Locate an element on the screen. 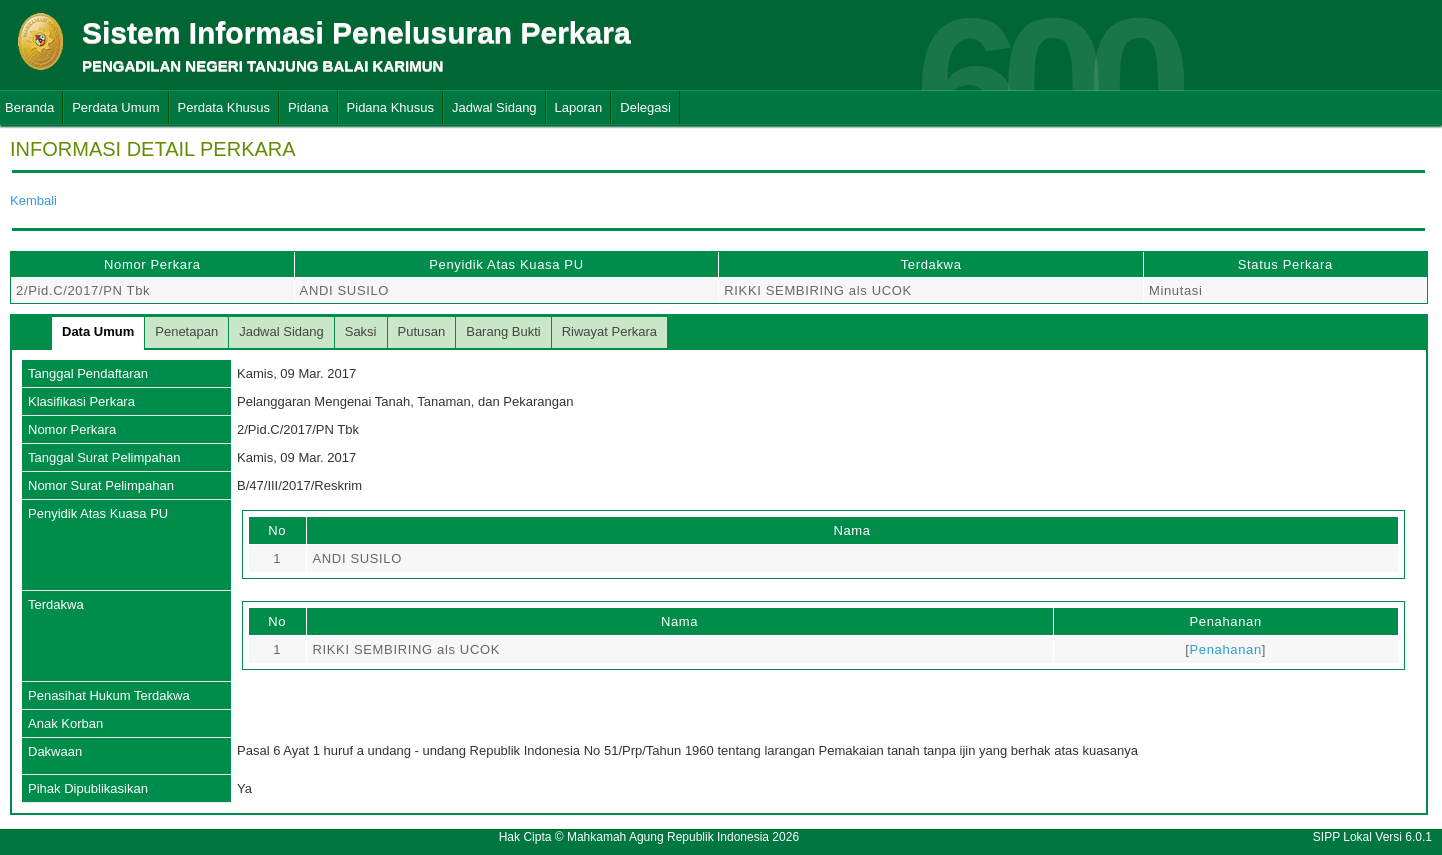 The width and height of the screenshot is (1442, 855). Putusan is located at coordinates (422, 331).